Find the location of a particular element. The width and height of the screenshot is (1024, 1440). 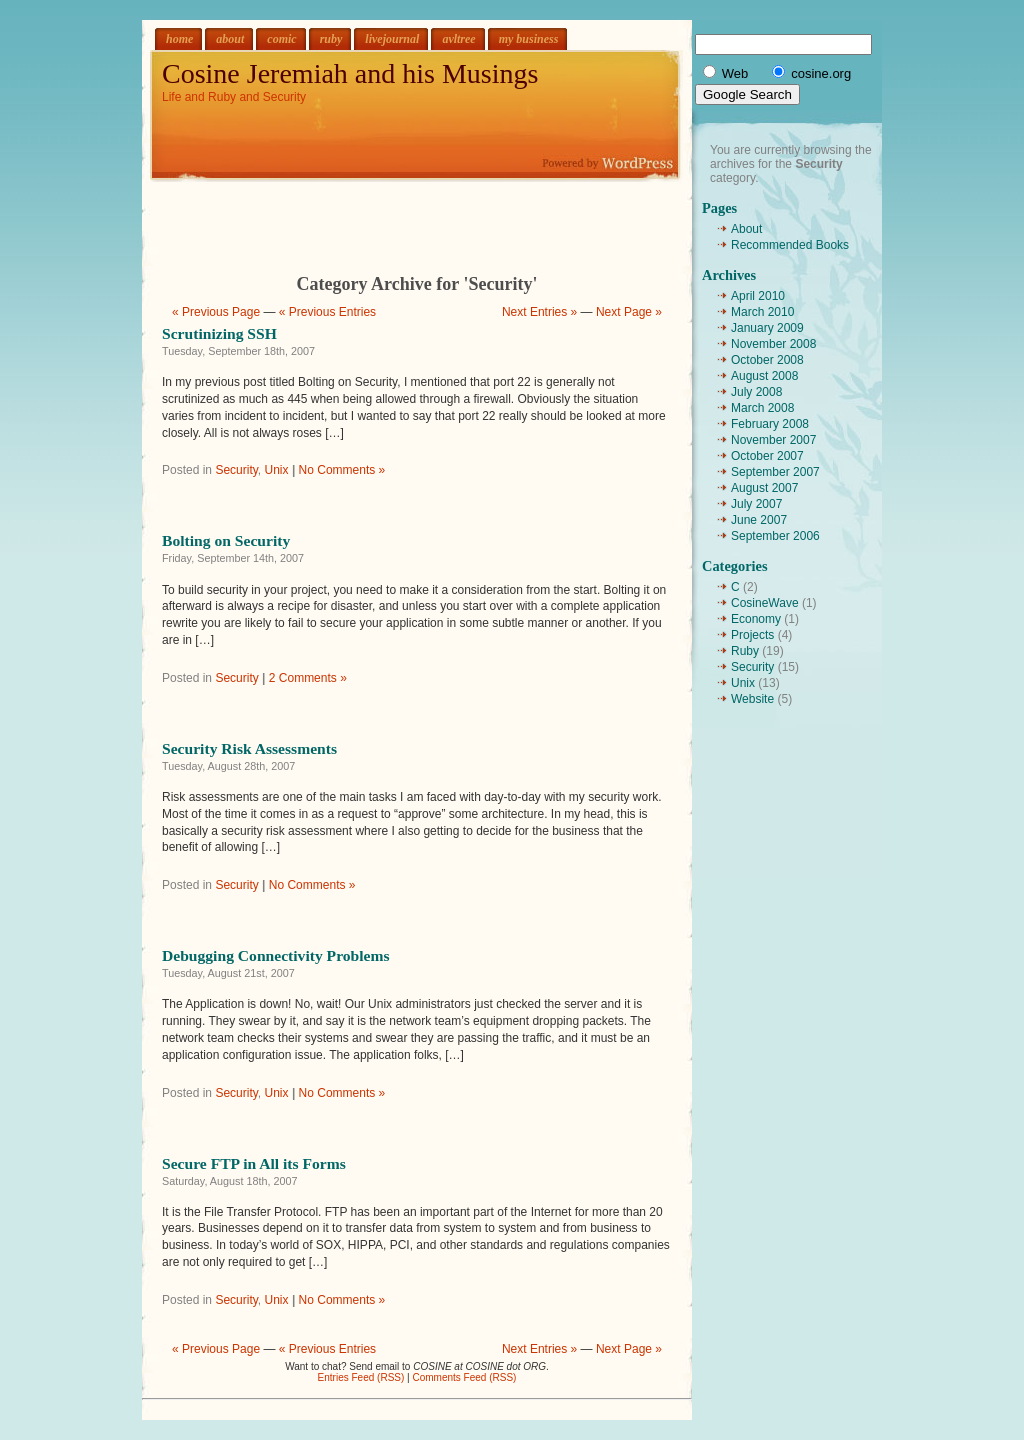

Economy is located at coordinates (756, 619).